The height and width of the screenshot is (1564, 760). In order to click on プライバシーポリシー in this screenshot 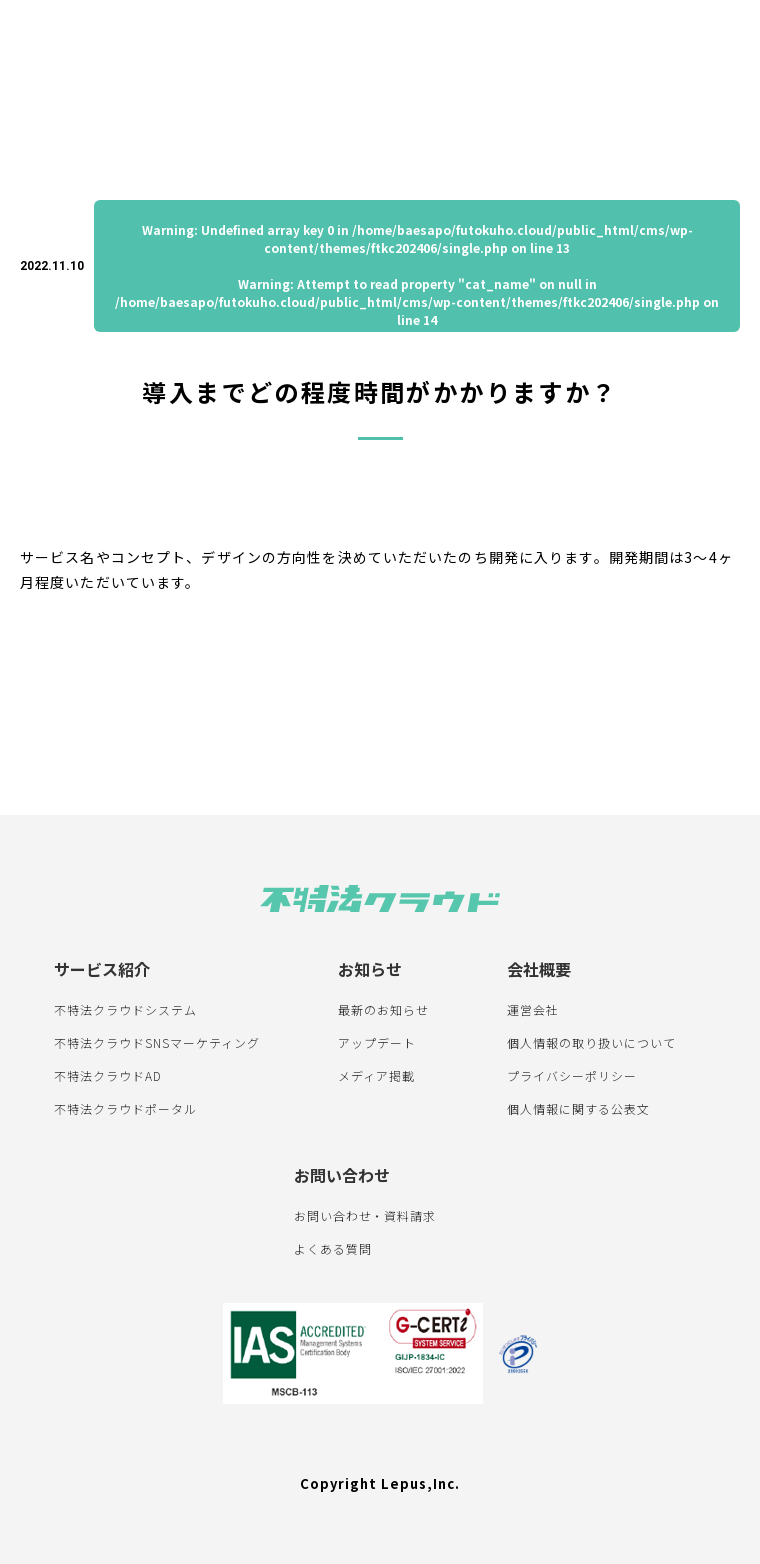, I will do `click(572, 1075)`.